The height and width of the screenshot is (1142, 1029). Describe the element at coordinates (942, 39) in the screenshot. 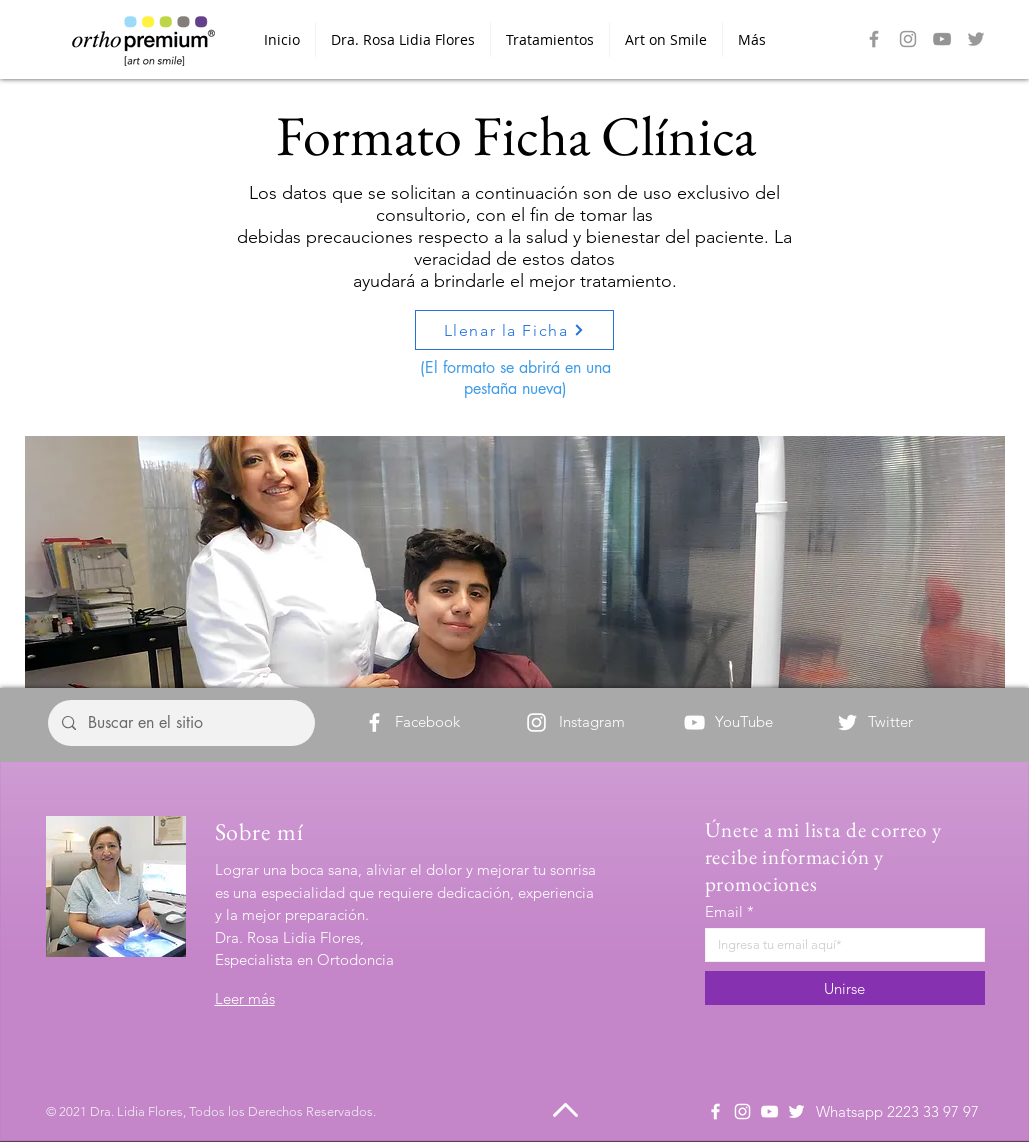

I see `[Gris Icono de YouTube]` at that location.